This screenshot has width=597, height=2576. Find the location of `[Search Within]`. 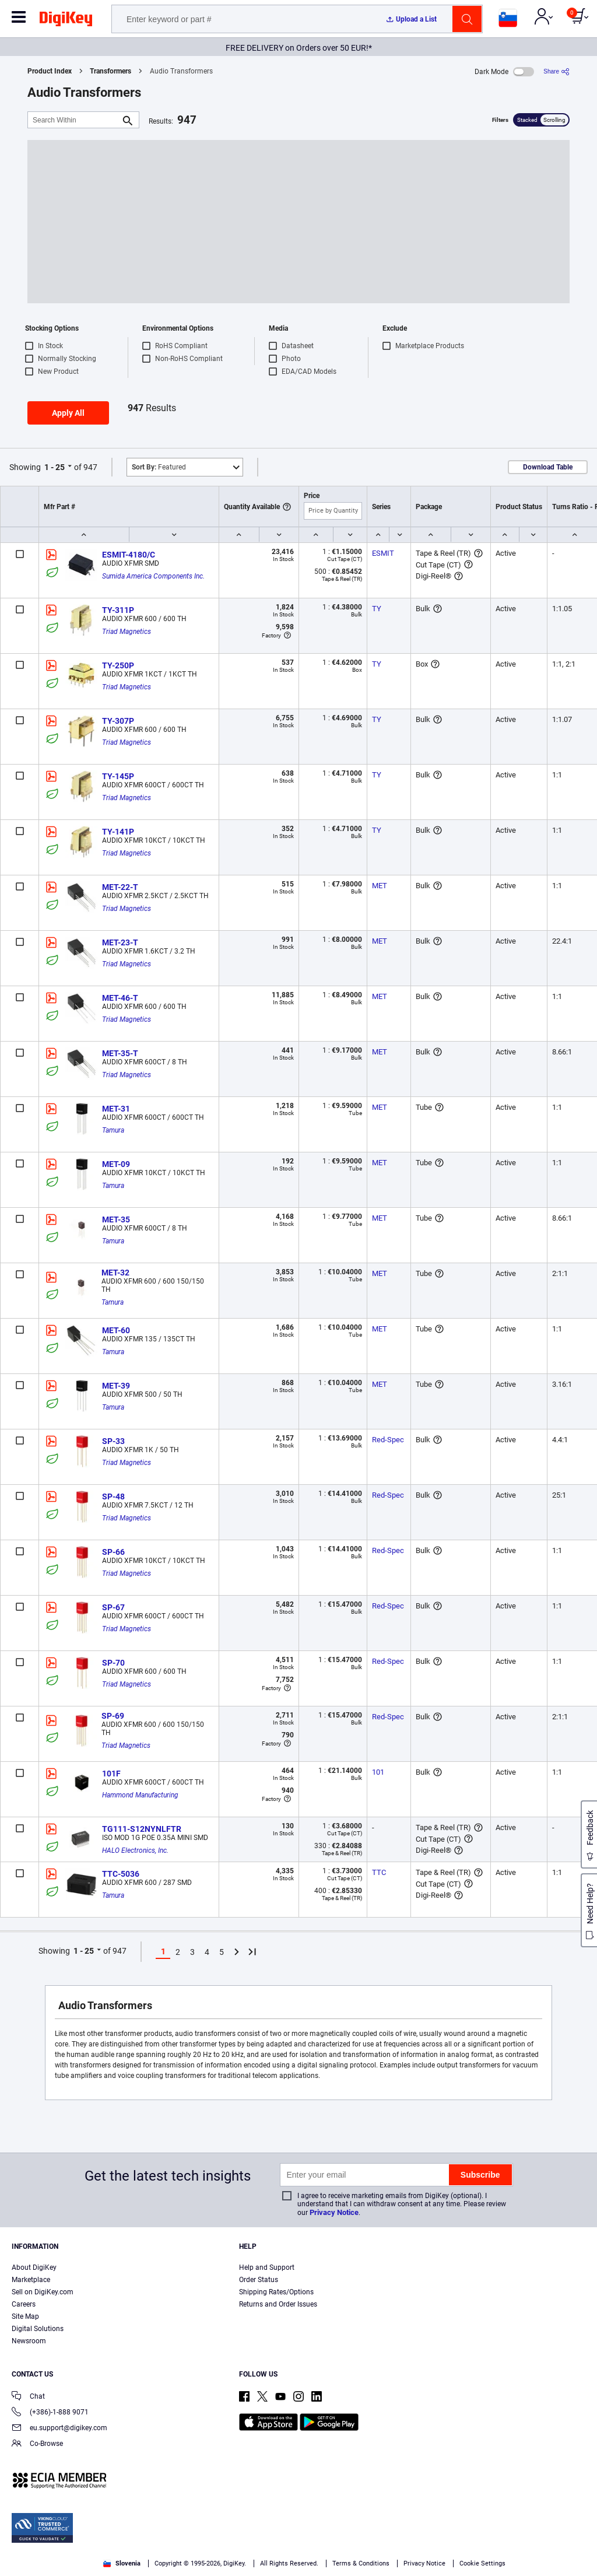

[Search Within] is located at coordinates (74, 120).